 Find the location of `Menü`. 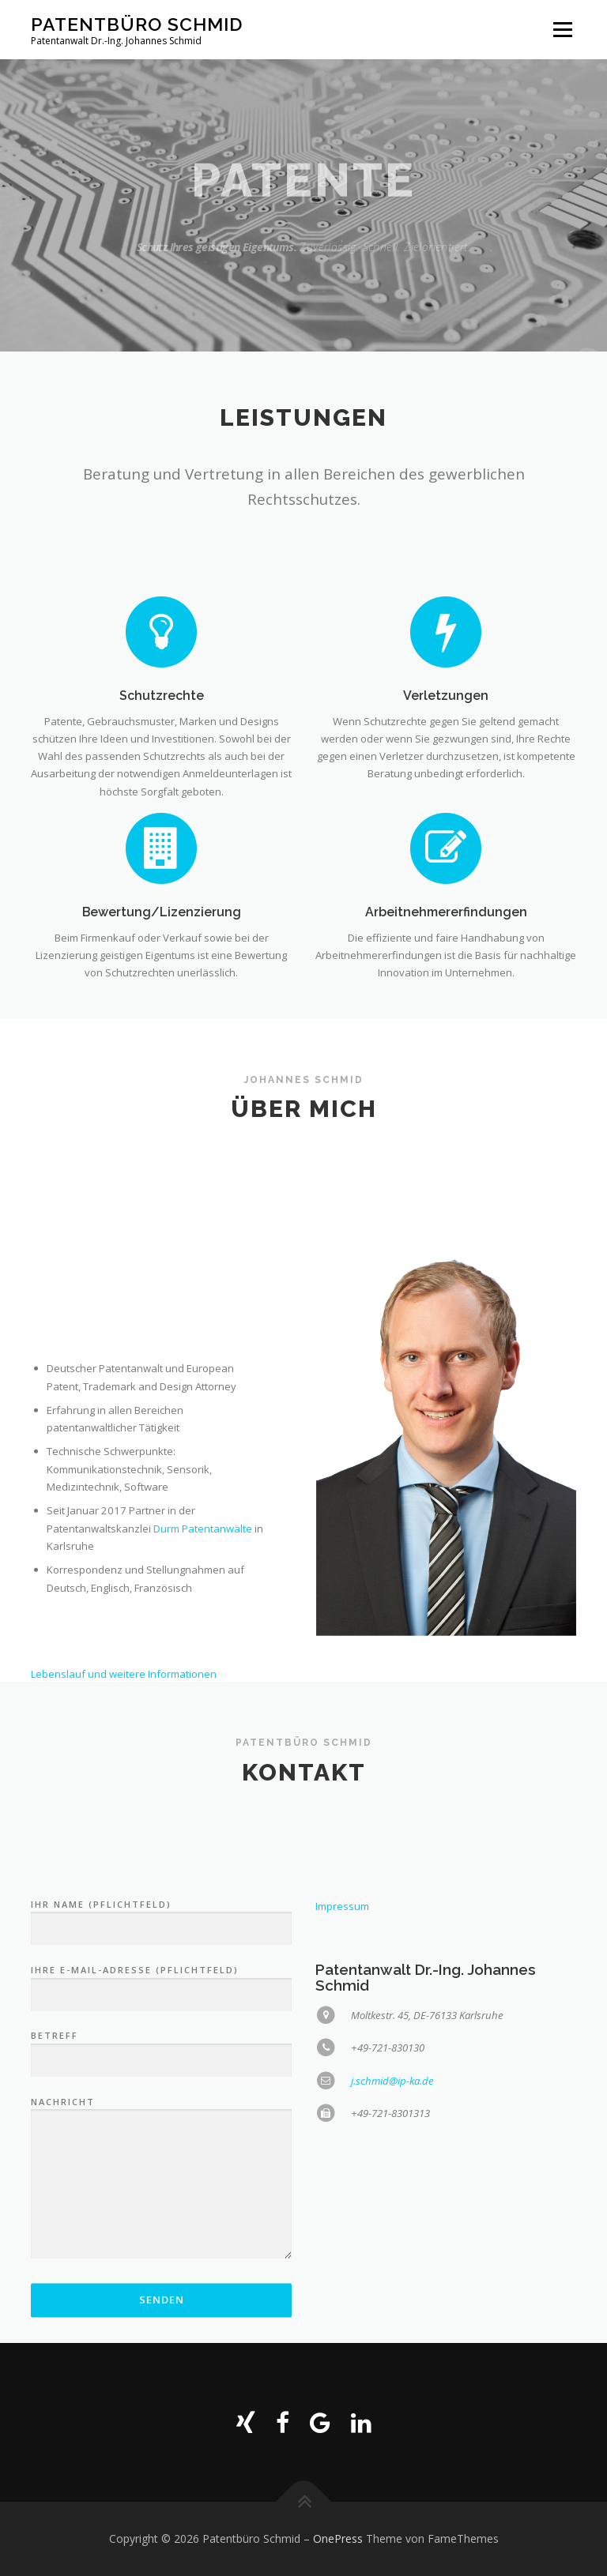

Menü is located at coordinates (562, 29).